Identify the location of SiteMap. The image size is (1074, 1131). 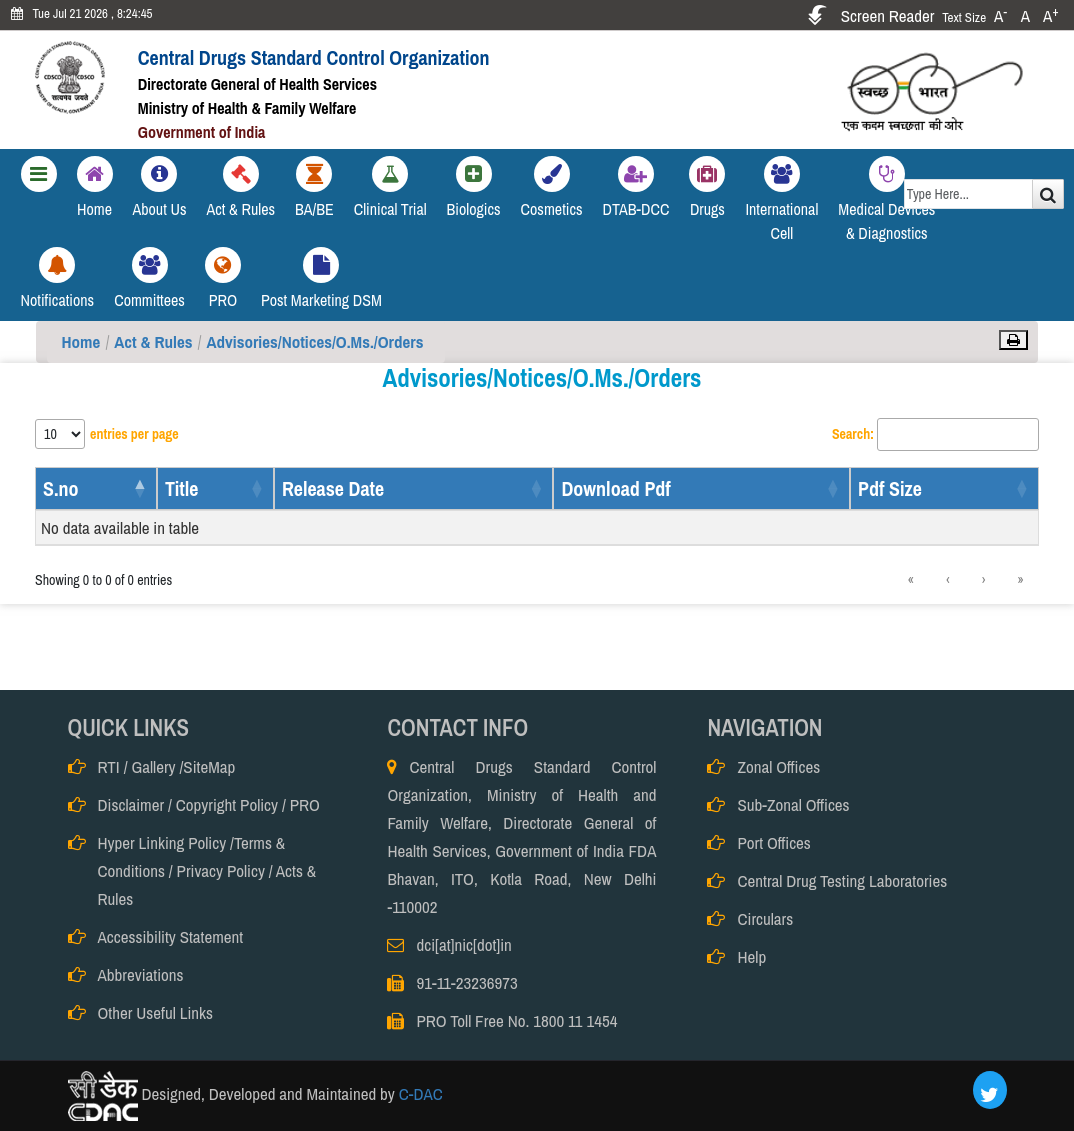
(209, 766).